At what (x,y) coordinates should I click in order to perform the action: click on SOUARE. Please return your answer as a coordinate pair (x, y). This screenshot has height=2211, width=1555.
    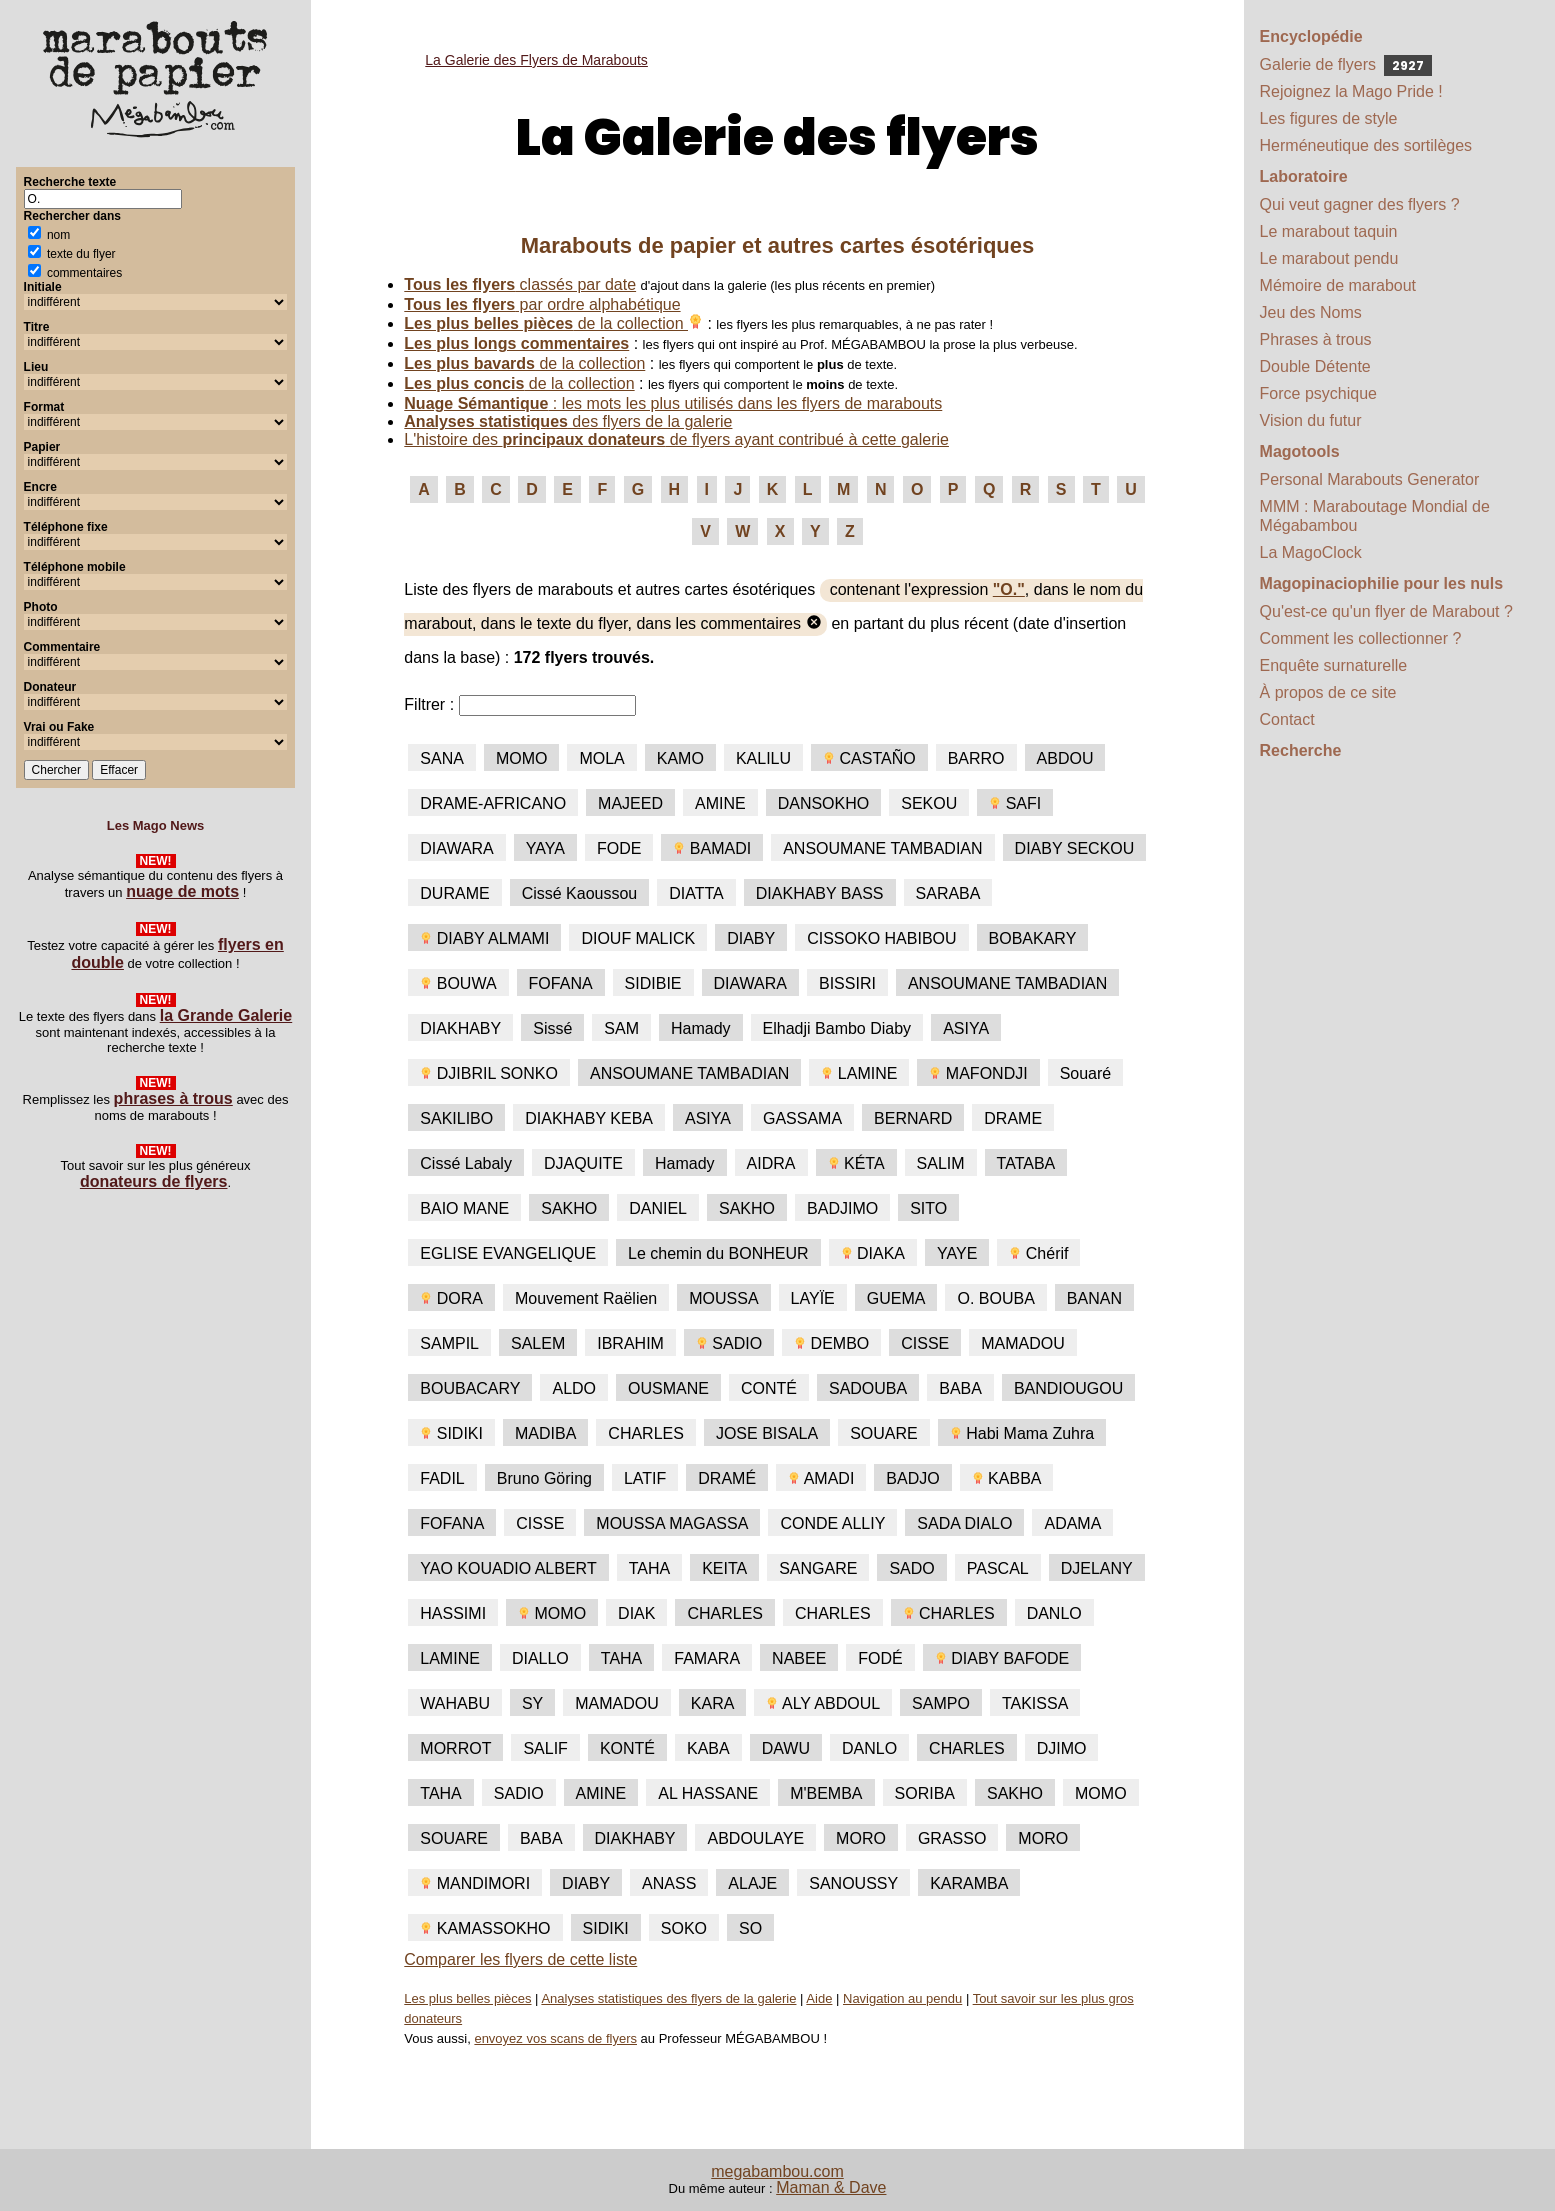
    Looking at the image, I should click on (884, 1433).